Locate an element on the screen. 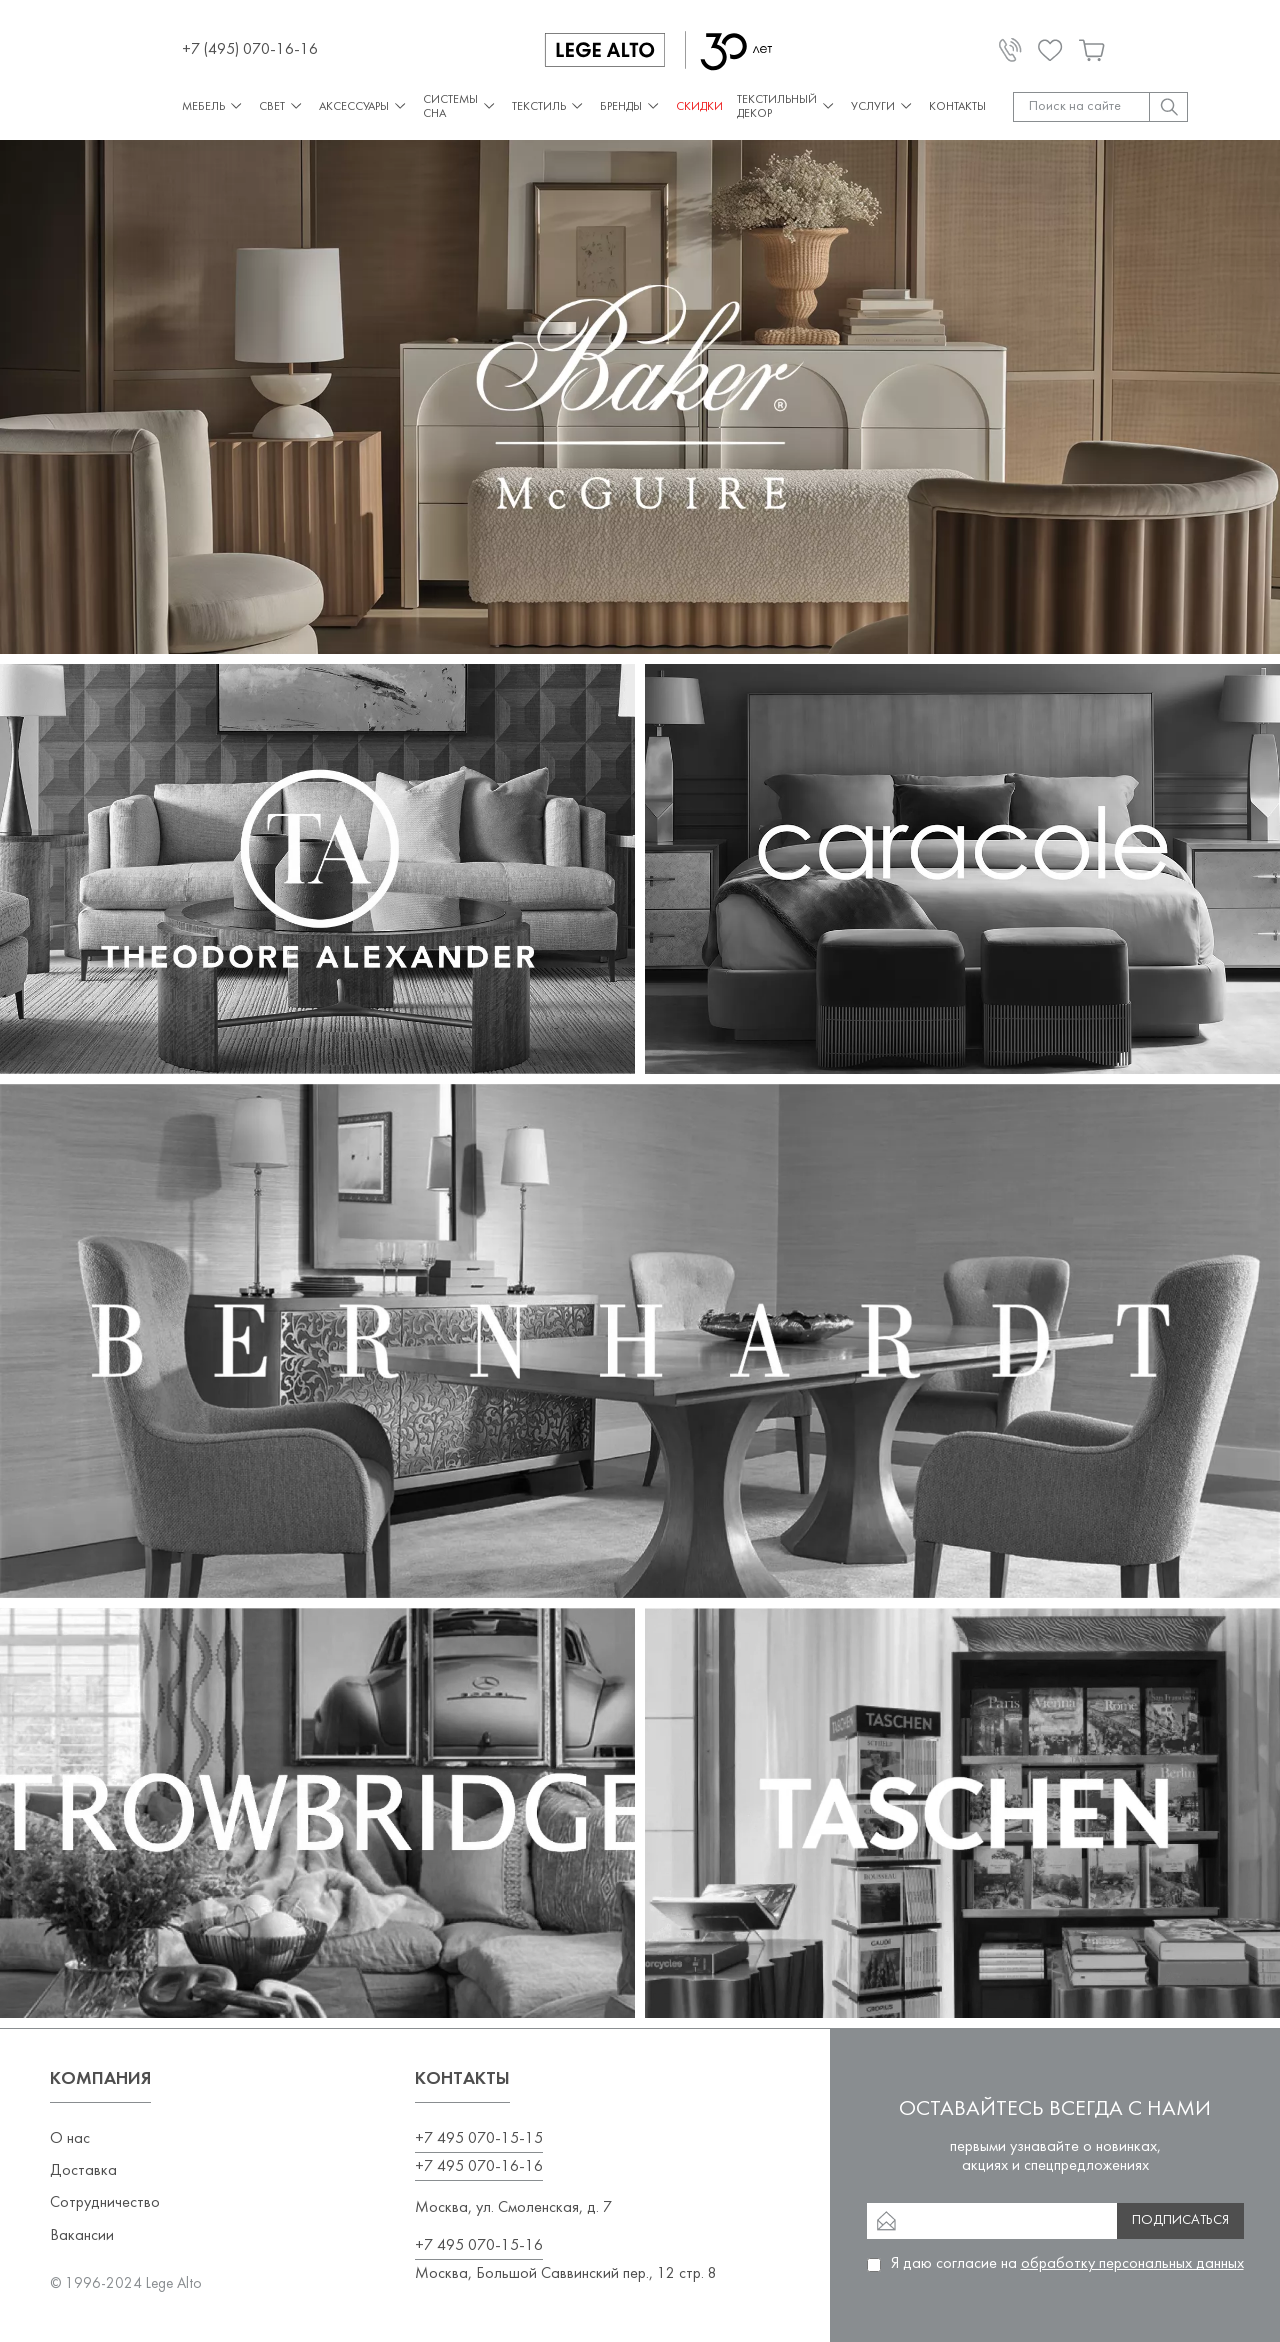 The height and width of the screenshot is (2342, 1280). +7 495 070-15-16 is located at coordinates (479, 2246).